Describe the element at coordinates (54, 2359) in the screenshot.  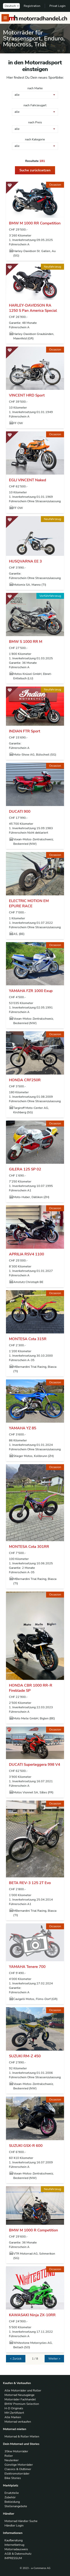
I see `Weiter >` at that location.